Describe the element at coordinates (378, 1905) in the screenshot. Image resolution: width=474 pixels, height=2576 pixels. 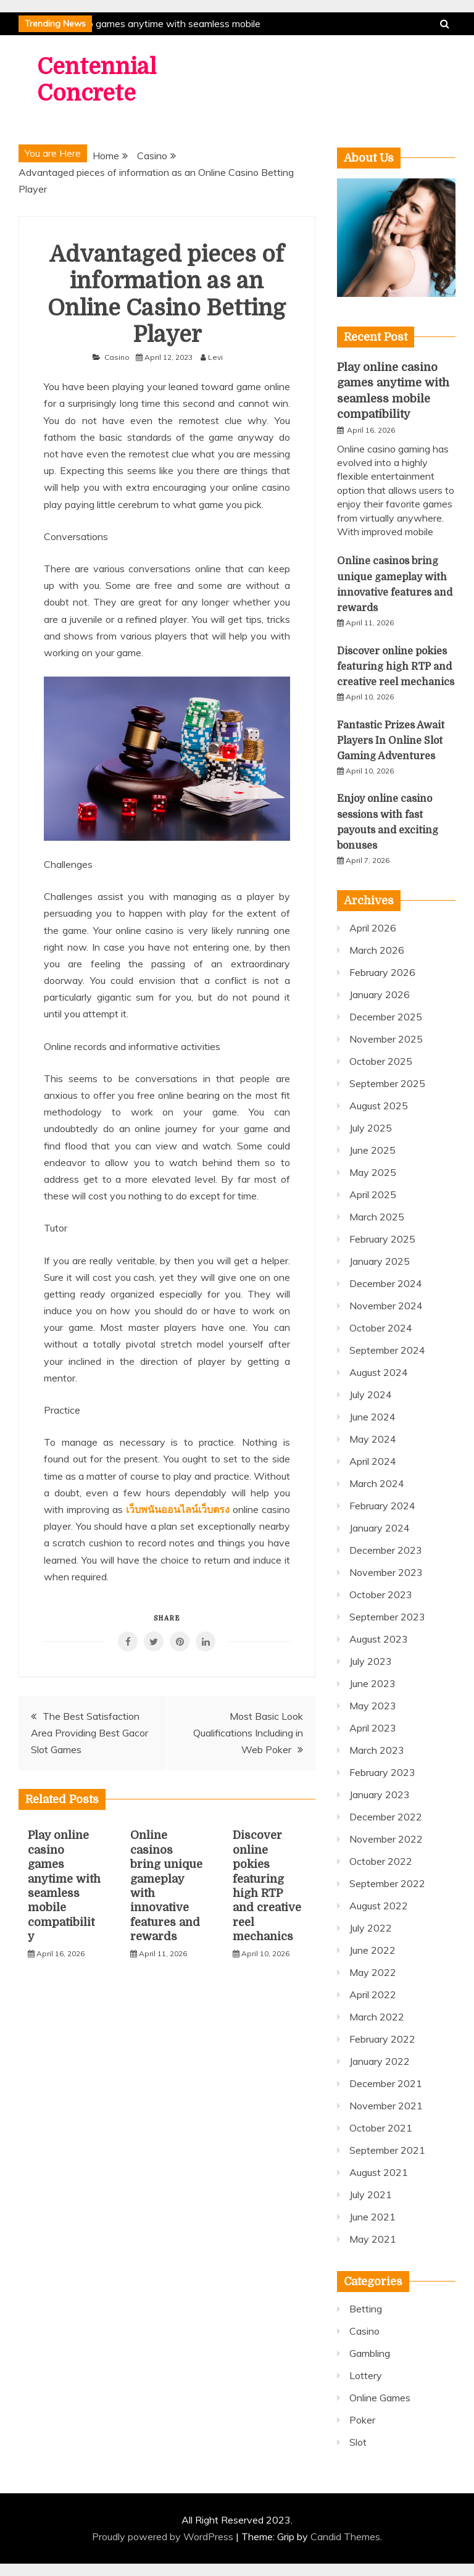
I see `August 2022` at that location.